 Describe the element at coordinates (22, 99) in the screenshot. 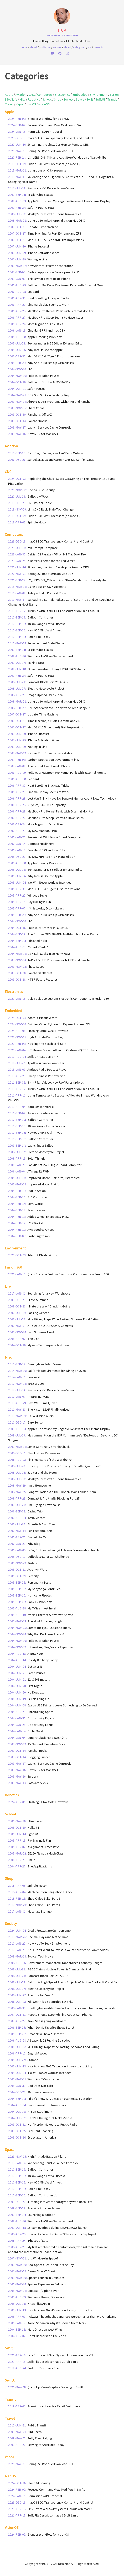

I see `Misc` at that location.